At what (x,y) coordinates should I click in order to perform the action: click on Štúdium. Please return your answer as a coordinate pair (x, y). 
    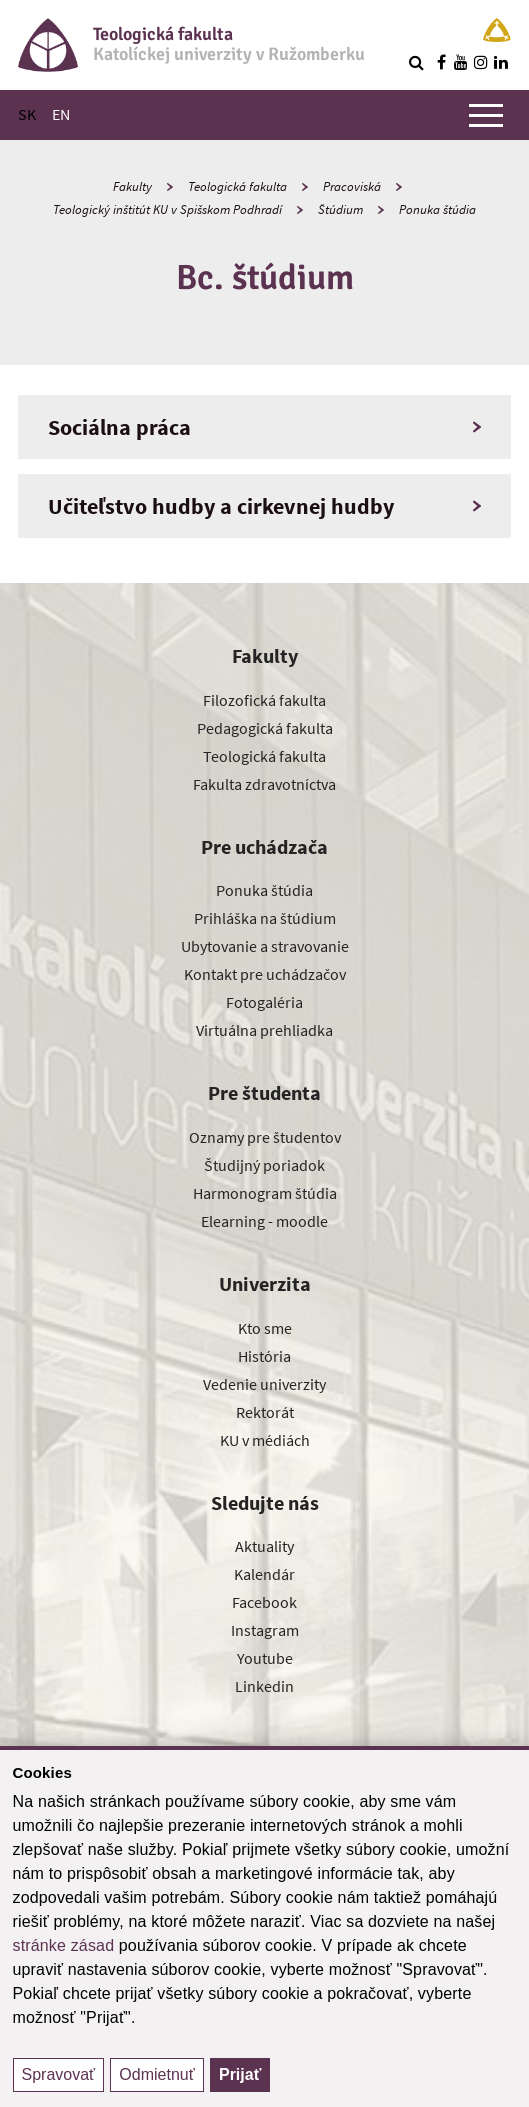
    Looking at the image, I should click on (340, 209).